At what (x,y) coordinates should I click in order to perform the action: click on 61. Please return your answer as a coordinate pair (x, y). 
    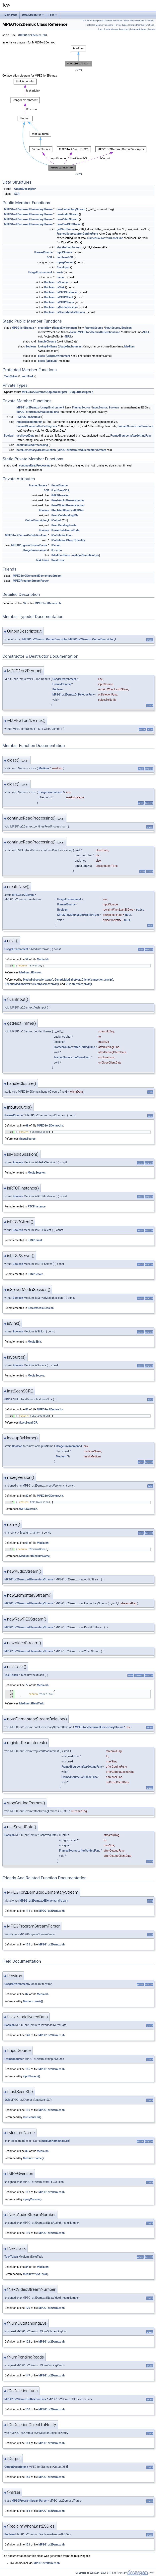
    Looking at the image, I should click on (27, 1542).